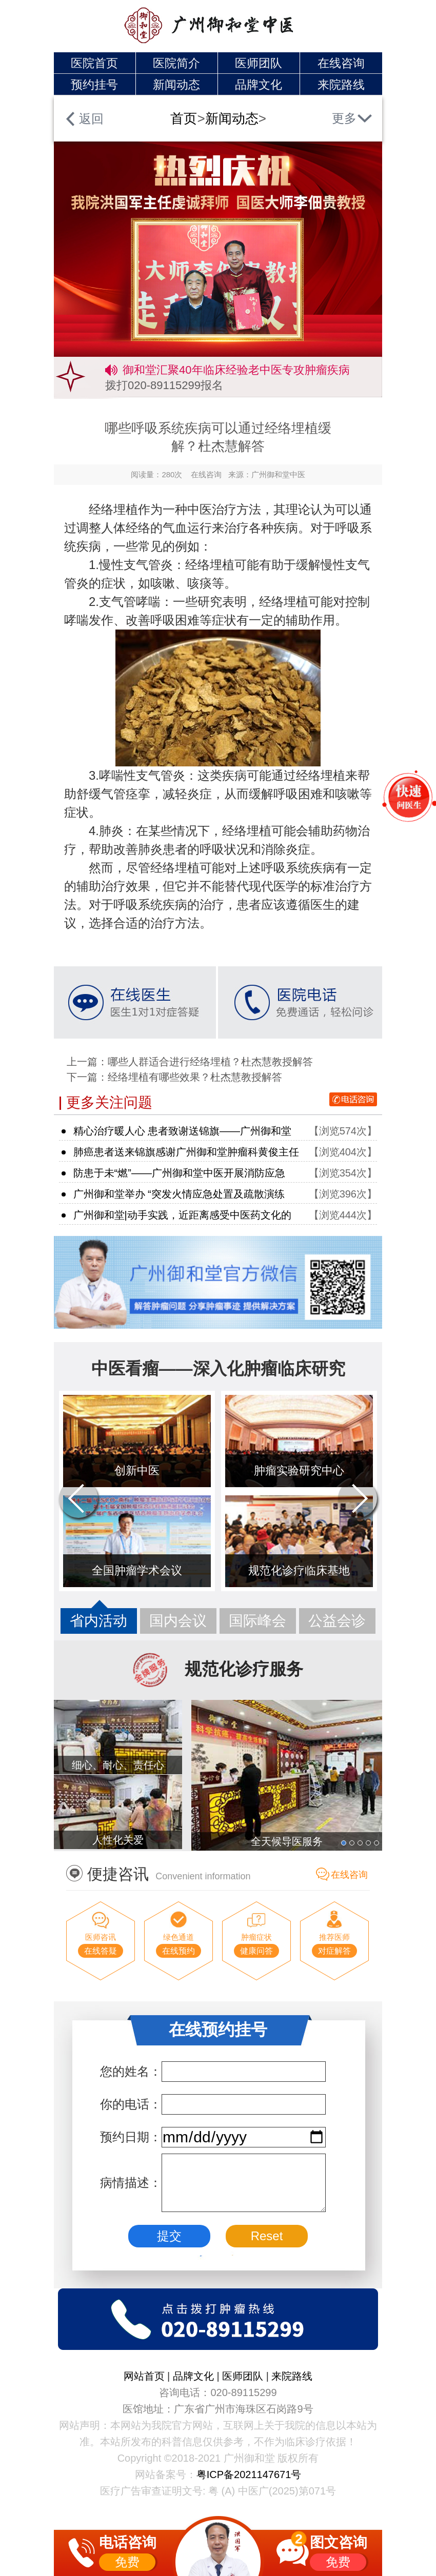 Image resolution: width=436 pixels, height=2576 pixels. I want to click on 肺癌患者送来锦旗感谢广州御和堂肿瘤科黄俊主任, so click(186, 1152).